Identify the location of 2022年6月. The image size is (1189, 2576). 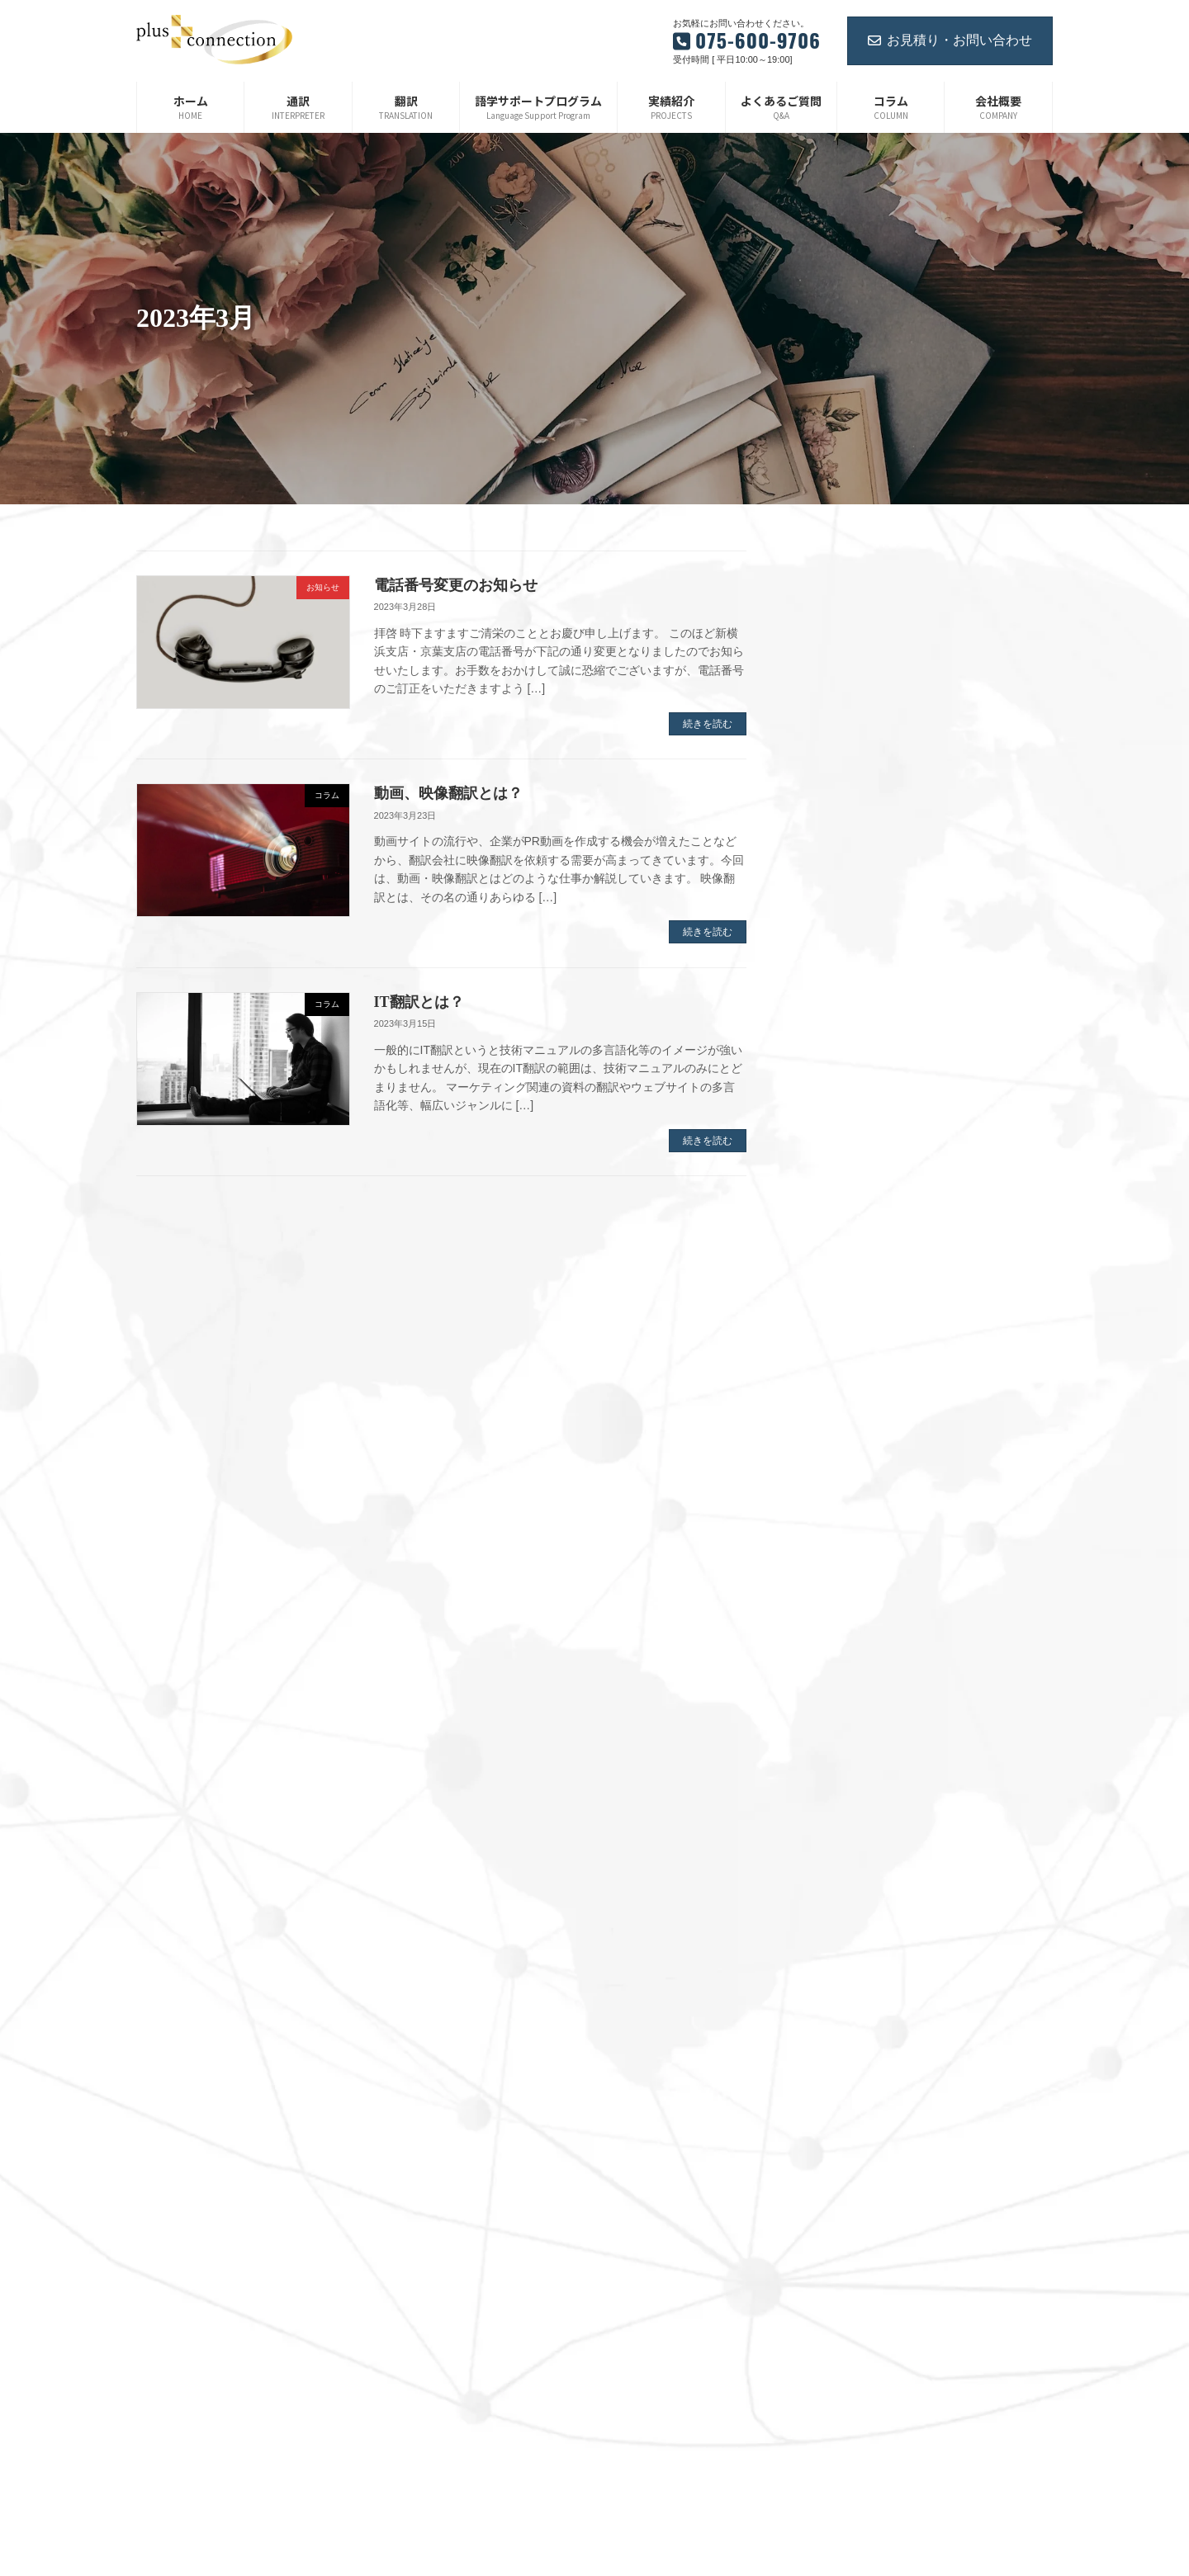
(841, 1444).